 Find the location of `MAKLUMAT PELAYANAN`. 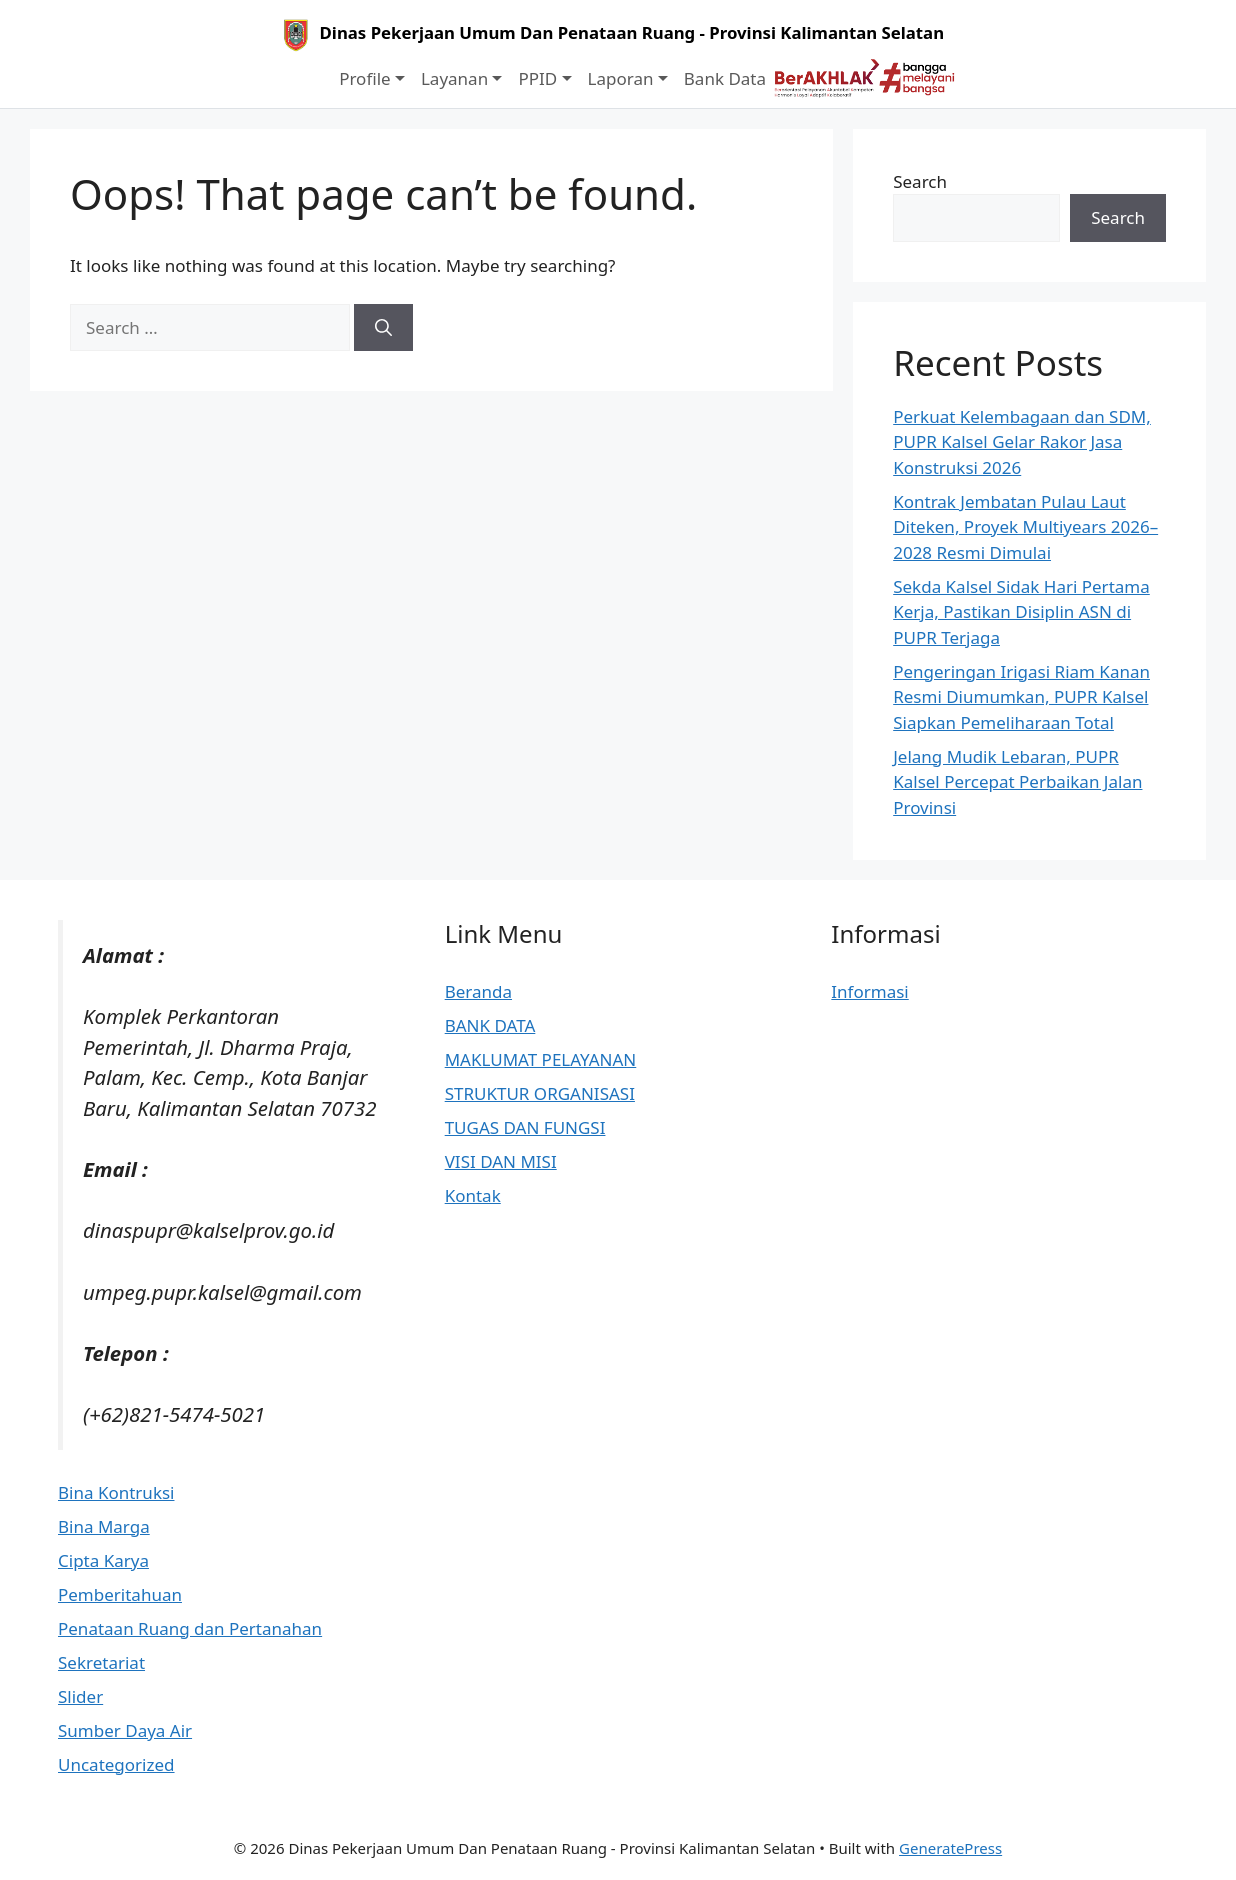

MAKLUMAT PELAYANAN is located at coordinates (541, 1059).